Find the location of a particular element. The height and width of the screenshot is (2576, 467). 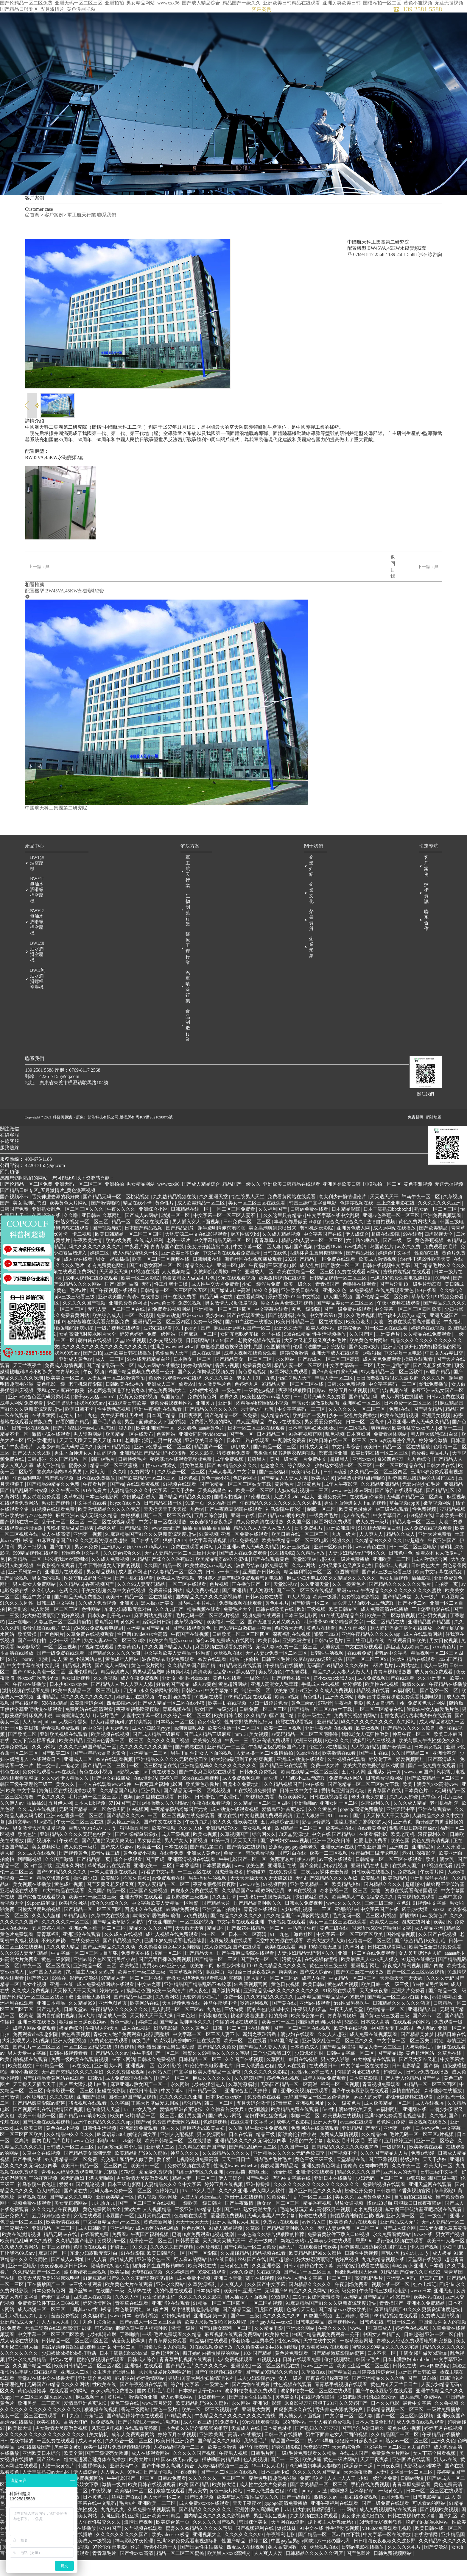

亚洲天堂成人在线观看 is located at coordinates (336, 1372).